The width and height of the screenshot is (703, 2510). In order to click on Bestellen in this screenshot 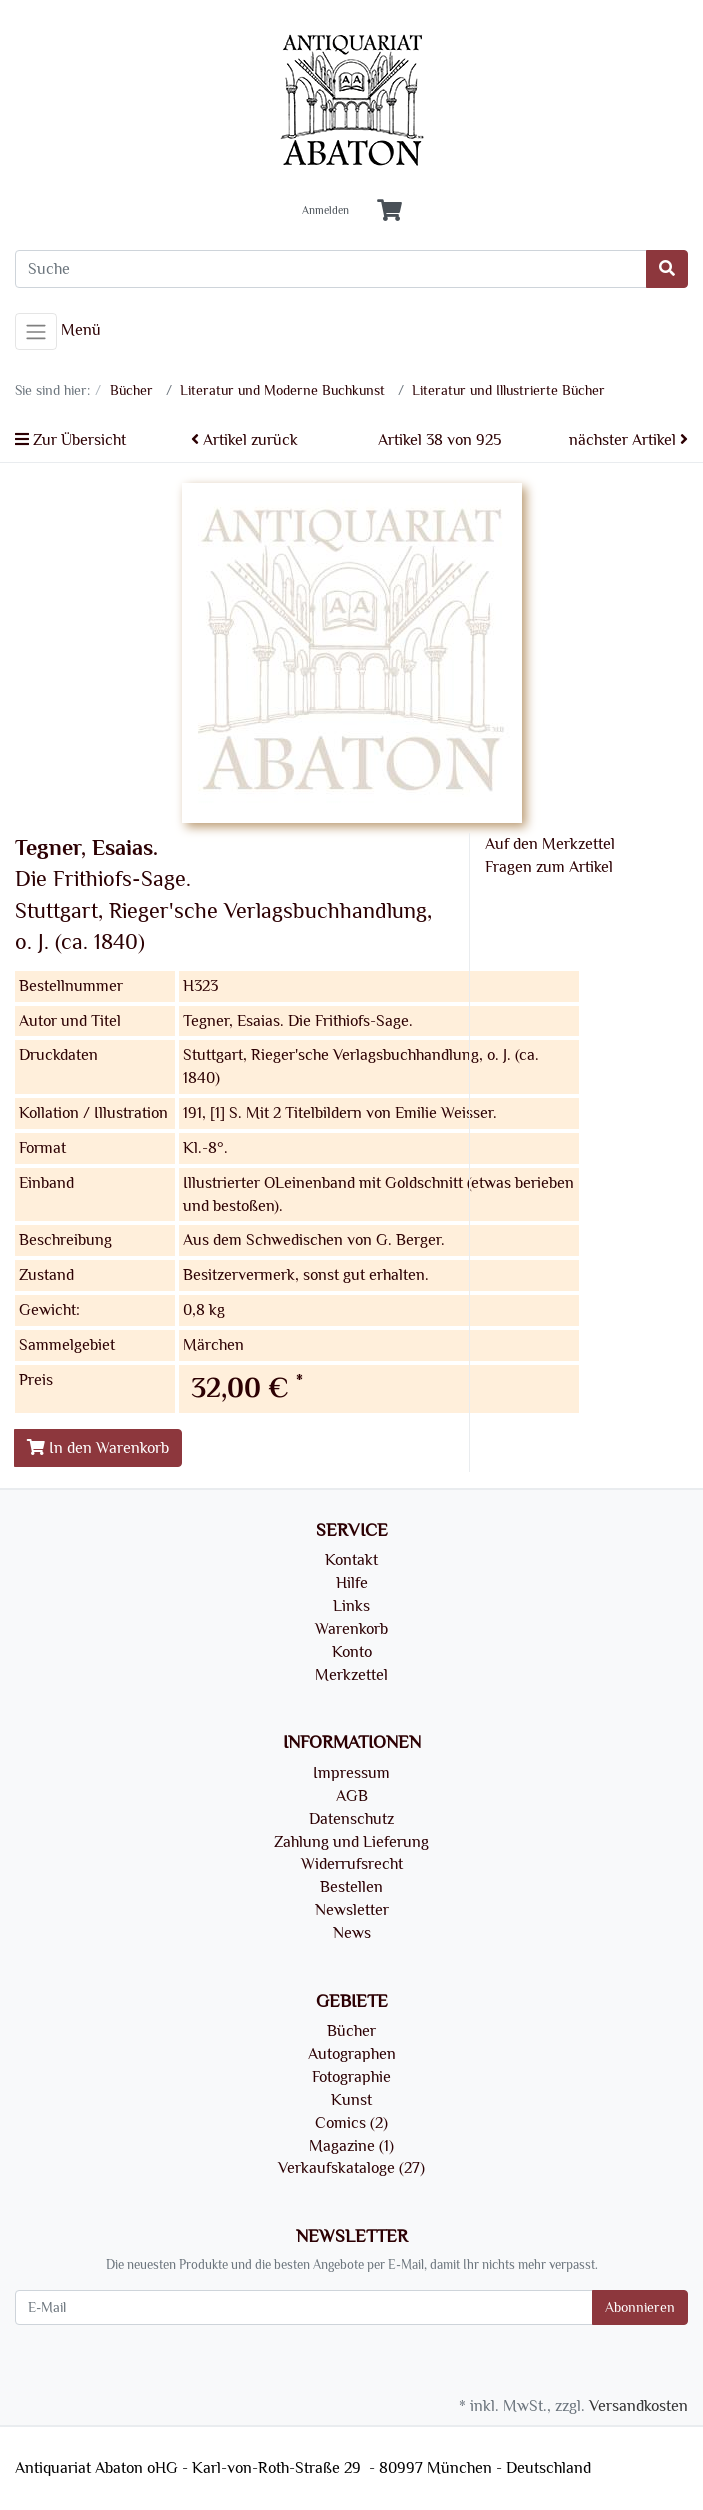, I will do `click(351, 1887)`.